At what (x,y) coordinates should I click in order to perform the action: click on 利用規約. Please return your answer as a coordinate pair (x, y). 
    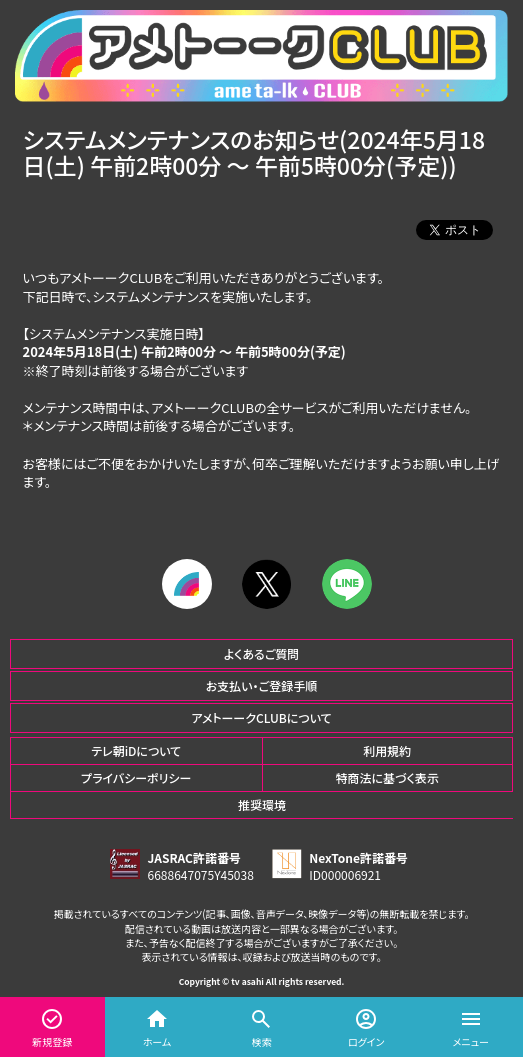
    Looking at the image, I should click on (387, 750).